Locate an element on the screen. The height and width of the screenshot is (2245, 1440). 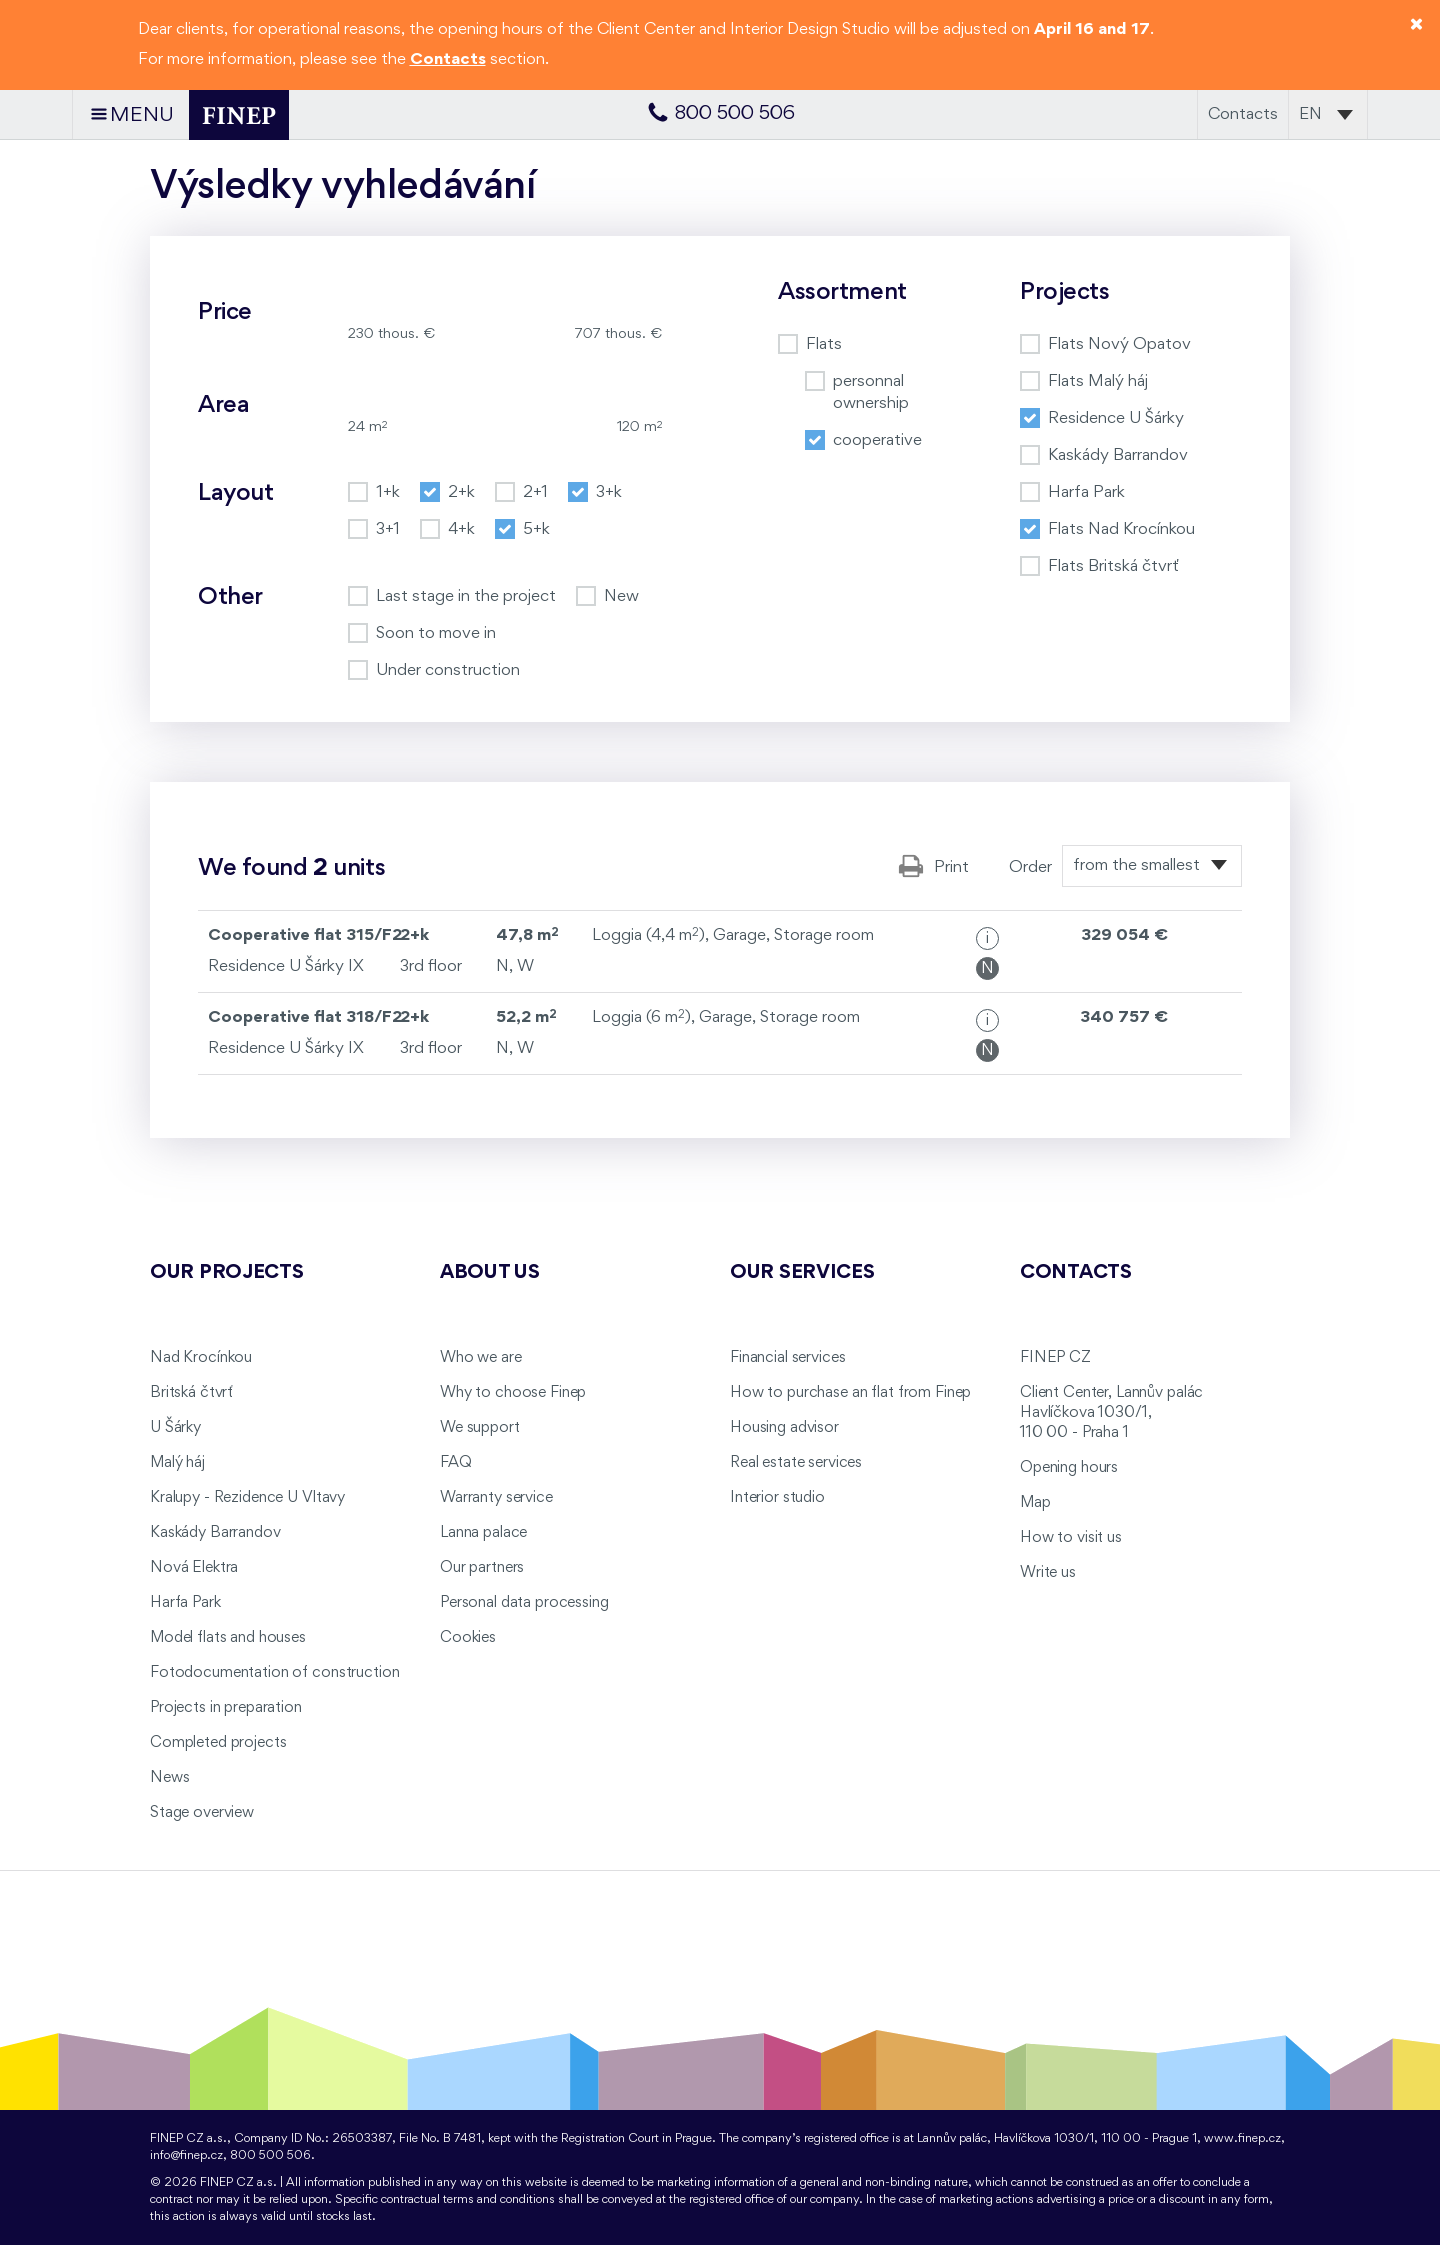
Opening hours is located at coordinates (1069, 1468).